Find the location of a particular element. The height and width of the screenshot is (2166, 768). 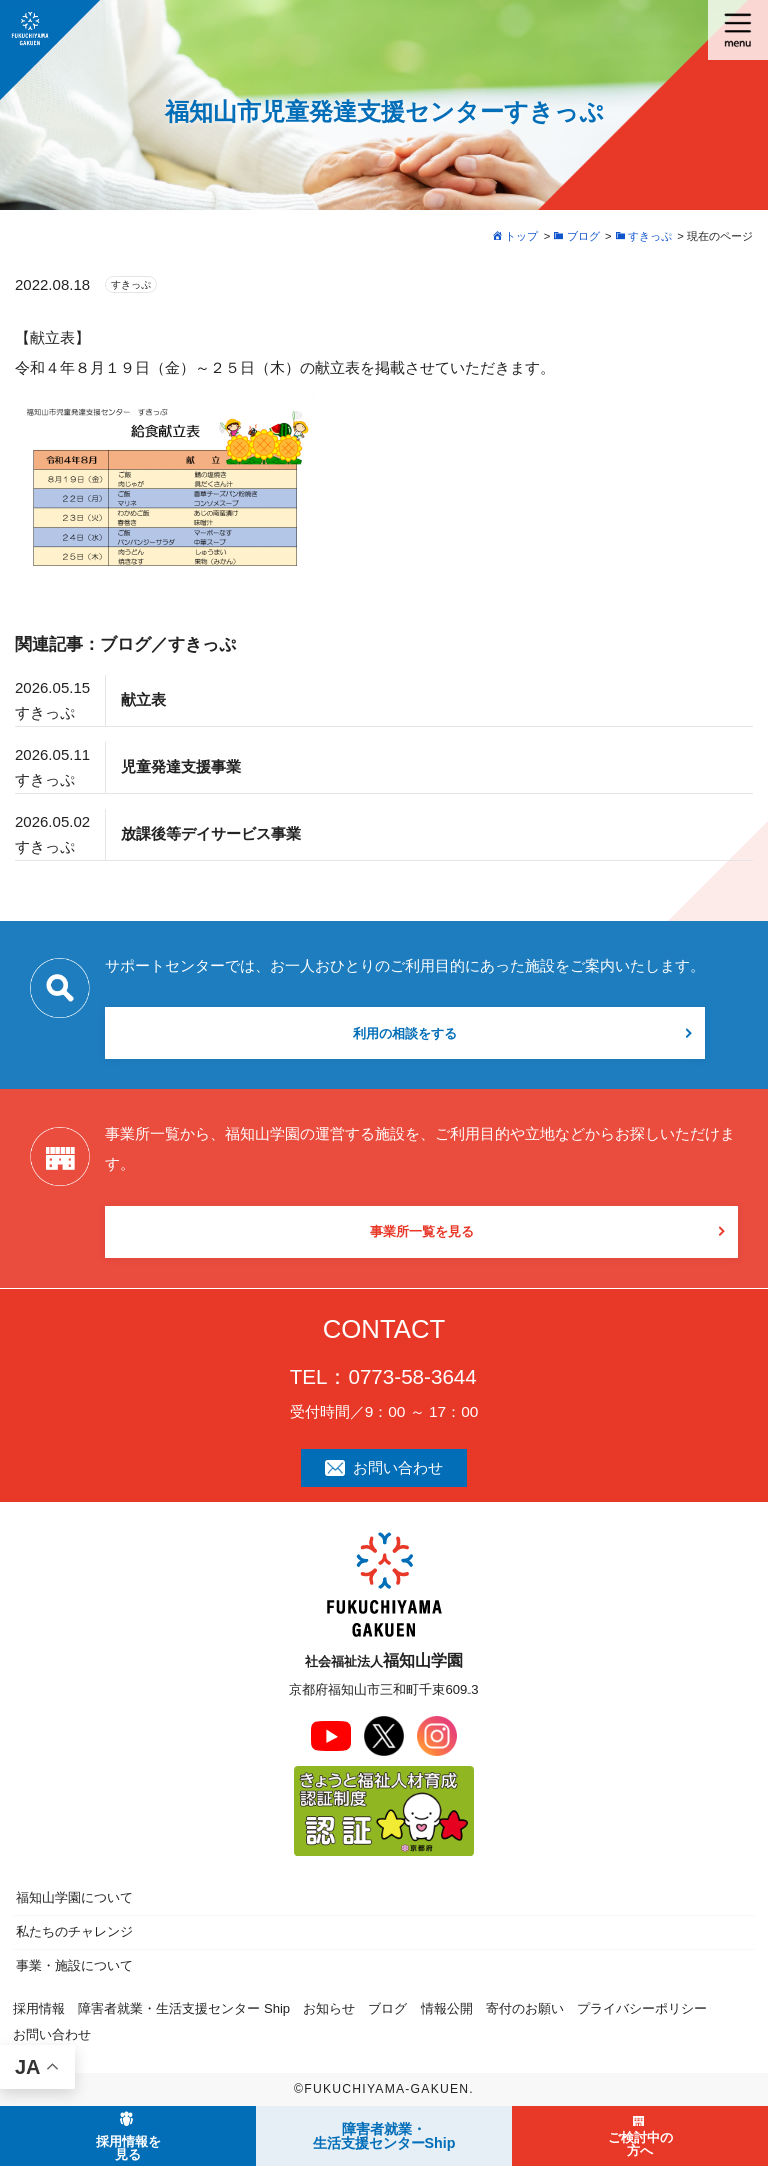

お問い合わせ is located at coordinates (384, 1467).